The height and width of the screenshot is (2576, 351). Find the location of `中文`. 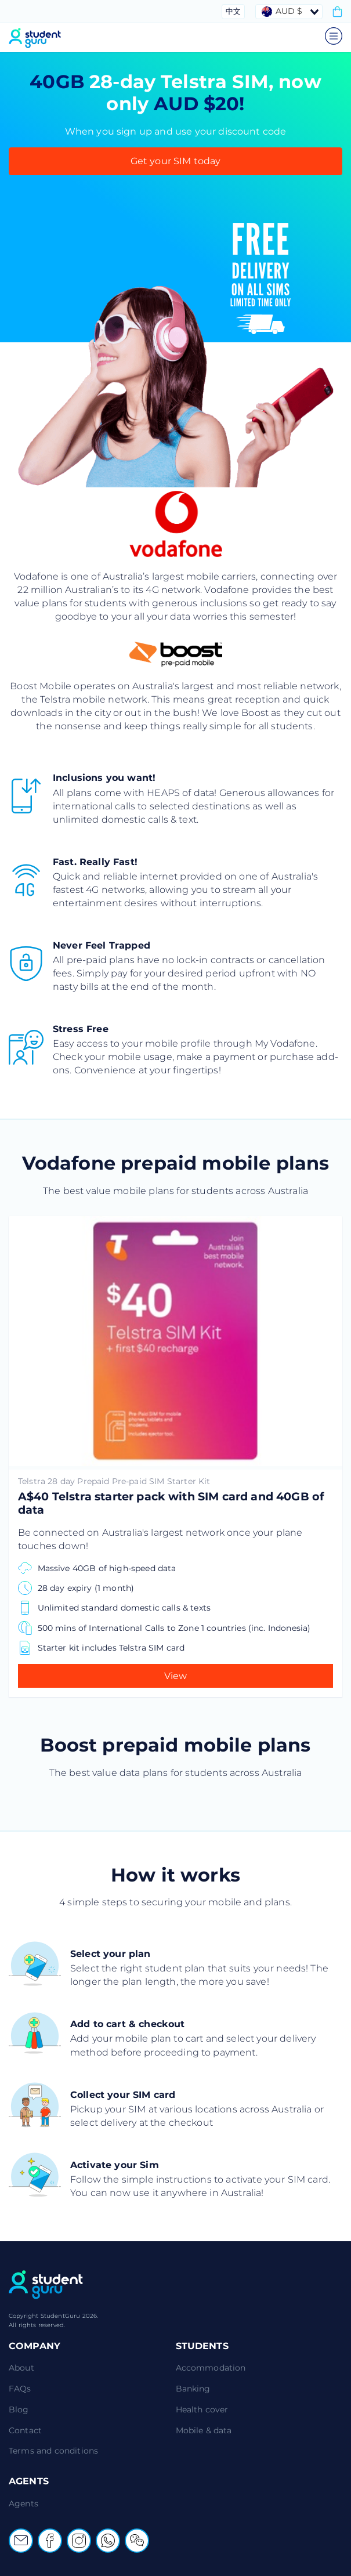

中文 is located at coordinates (233, 11).